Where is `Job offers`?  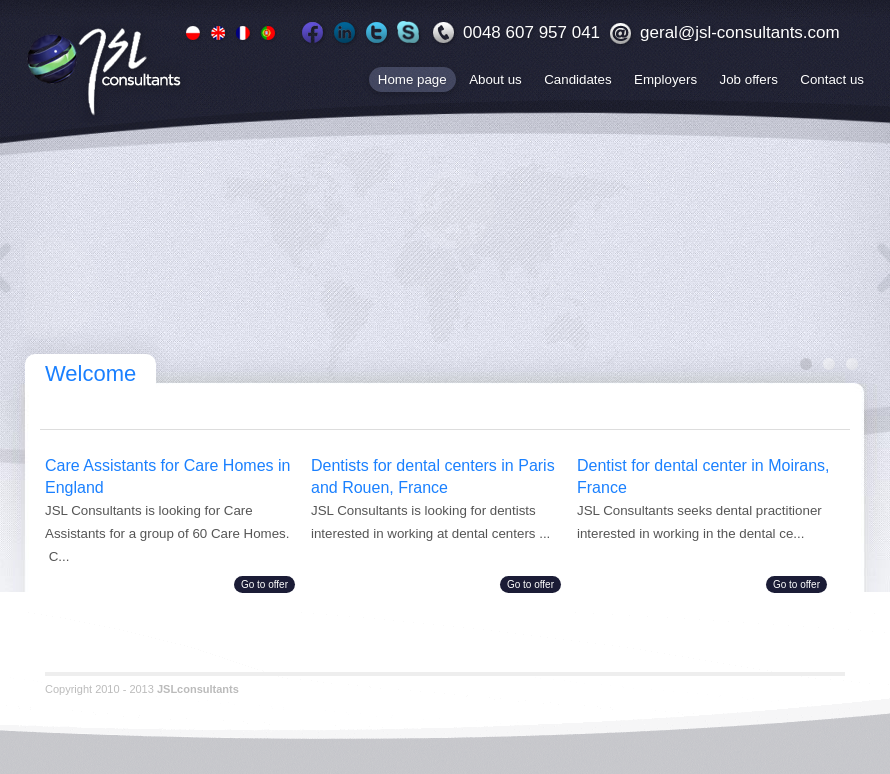 Job offers is located at coordinates (749, 79).